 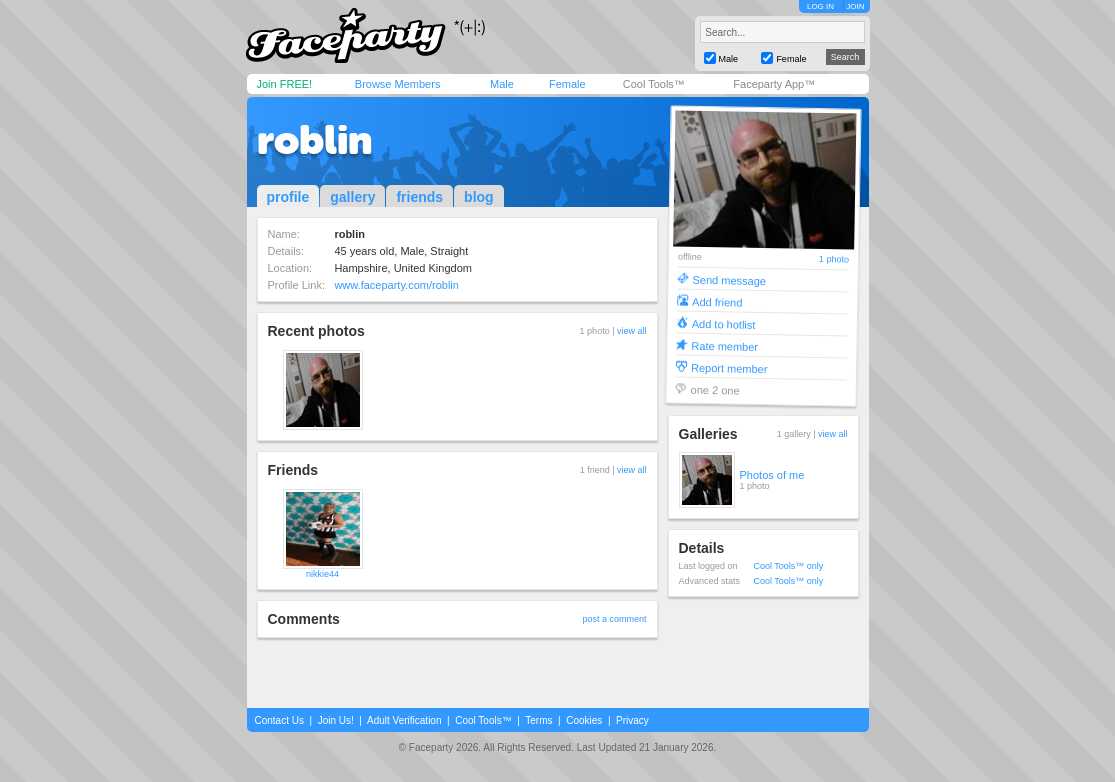 I want to click on Adult Verification, so click(x=404, y=720).